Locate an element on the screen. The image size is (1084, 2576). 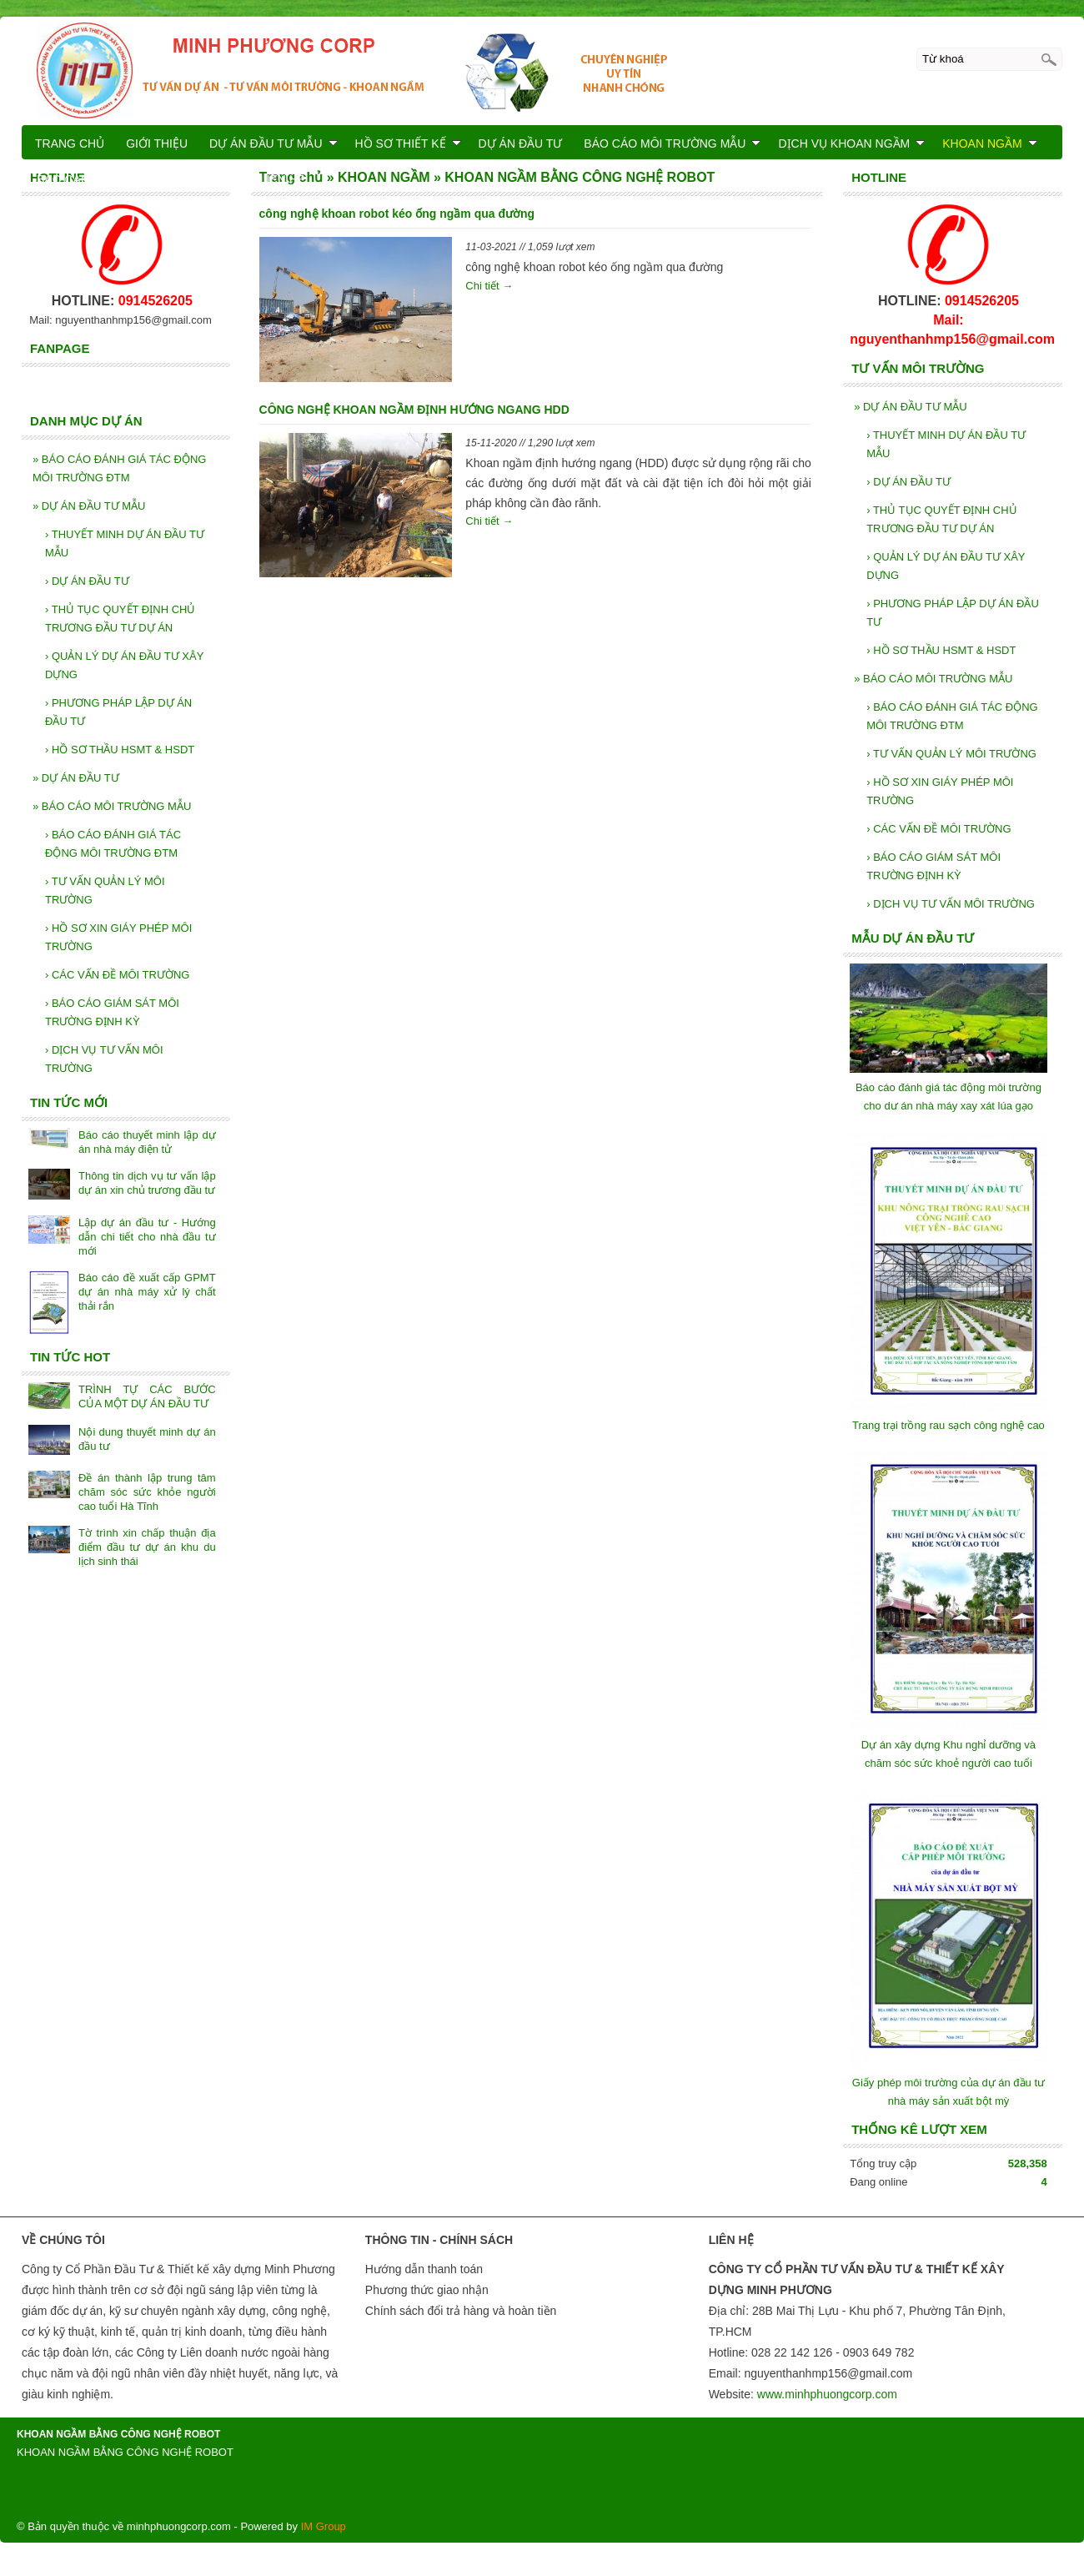
THỦ TỤC QUYẾT ĐỊNH CHỦ TRƯƠNG ĐẦU TƯ DỰ ÁN is located at coordinates (941, 519).